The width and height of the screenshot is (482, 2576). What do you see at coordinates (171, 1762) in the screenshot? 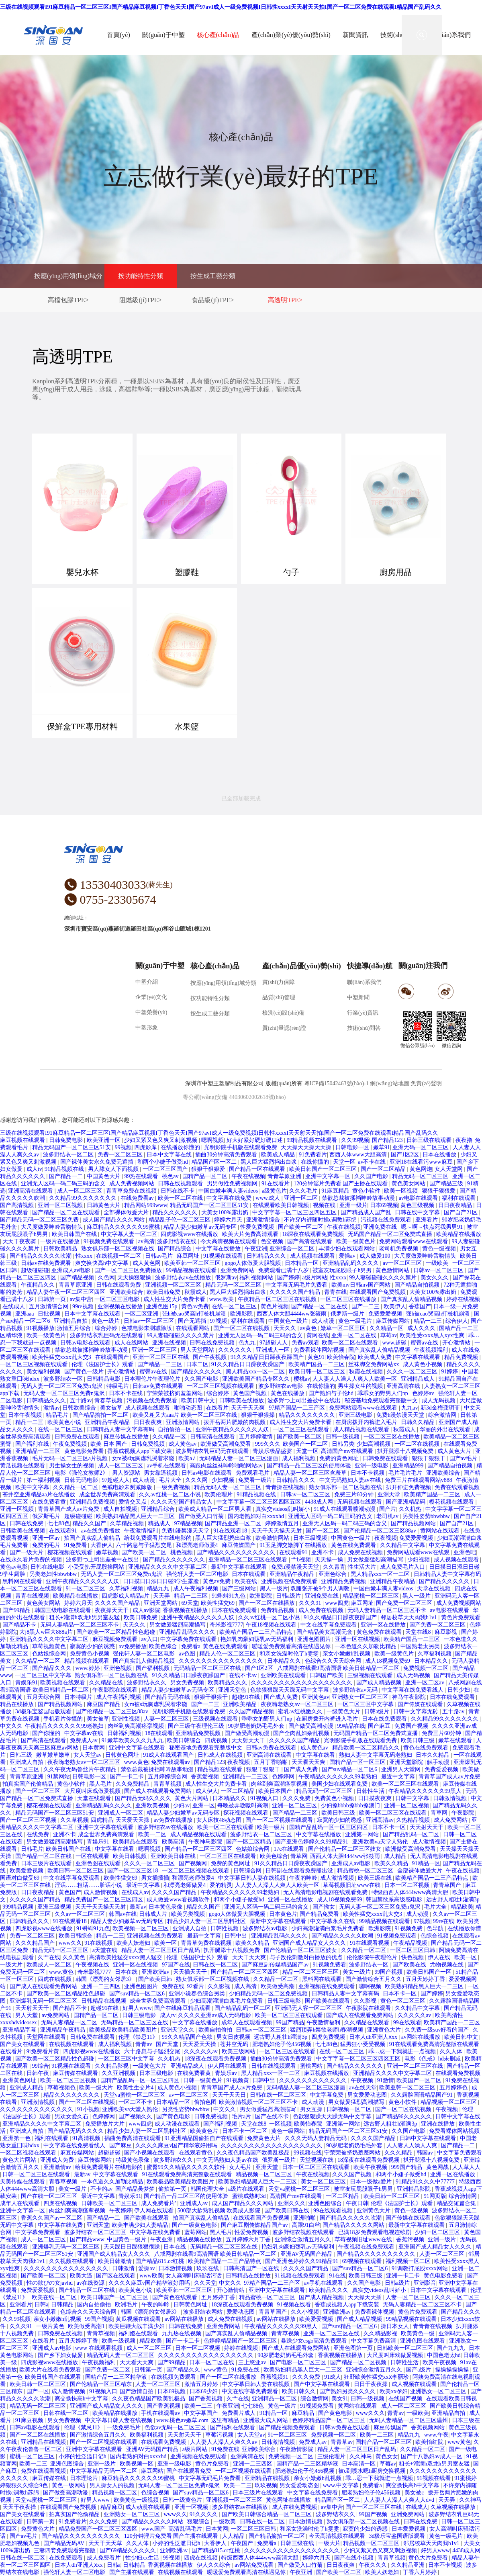
I see `免费在线观看av` at bounding box center [171, 1762].